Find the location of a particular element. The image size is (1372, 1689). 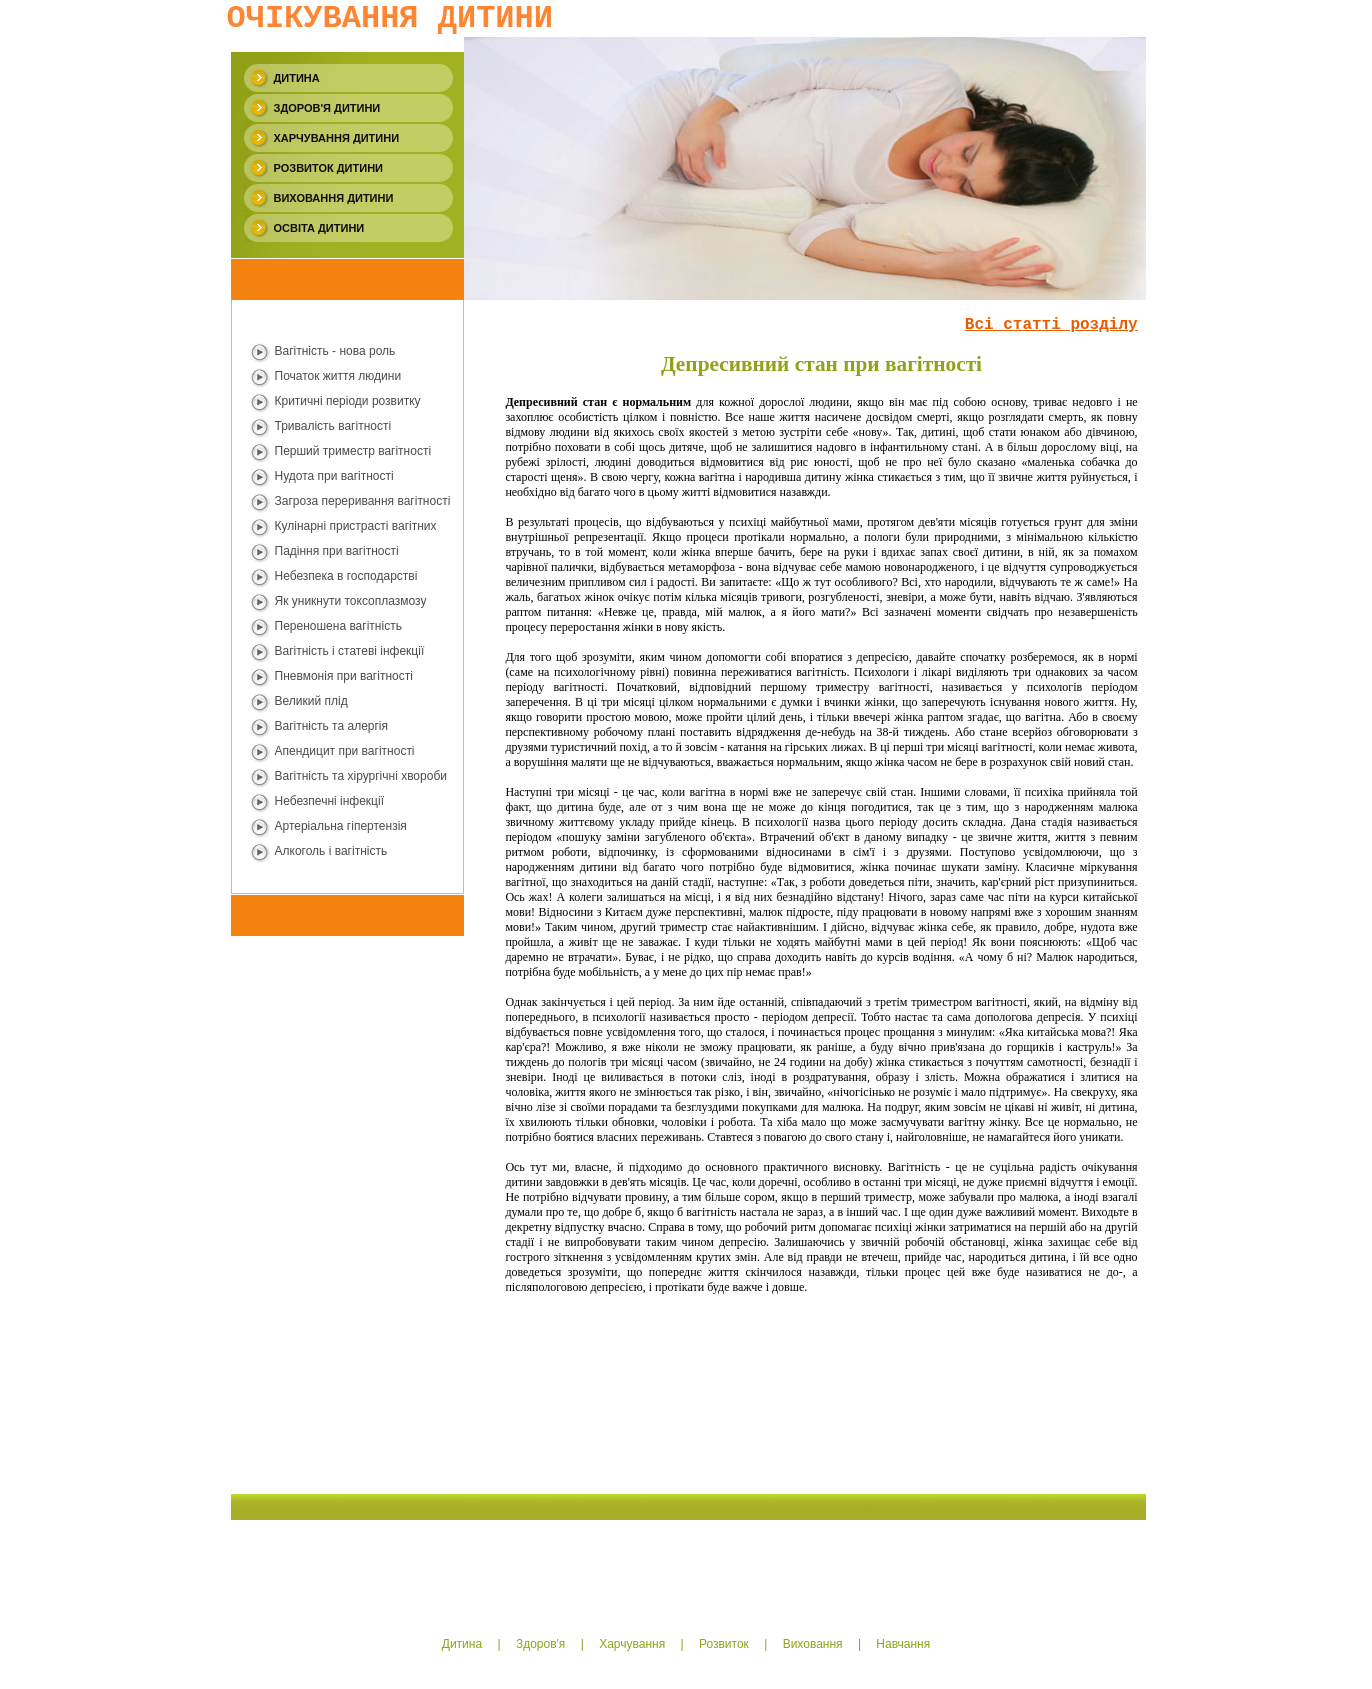

Виховання дитини is located at coordinates (334, 198).